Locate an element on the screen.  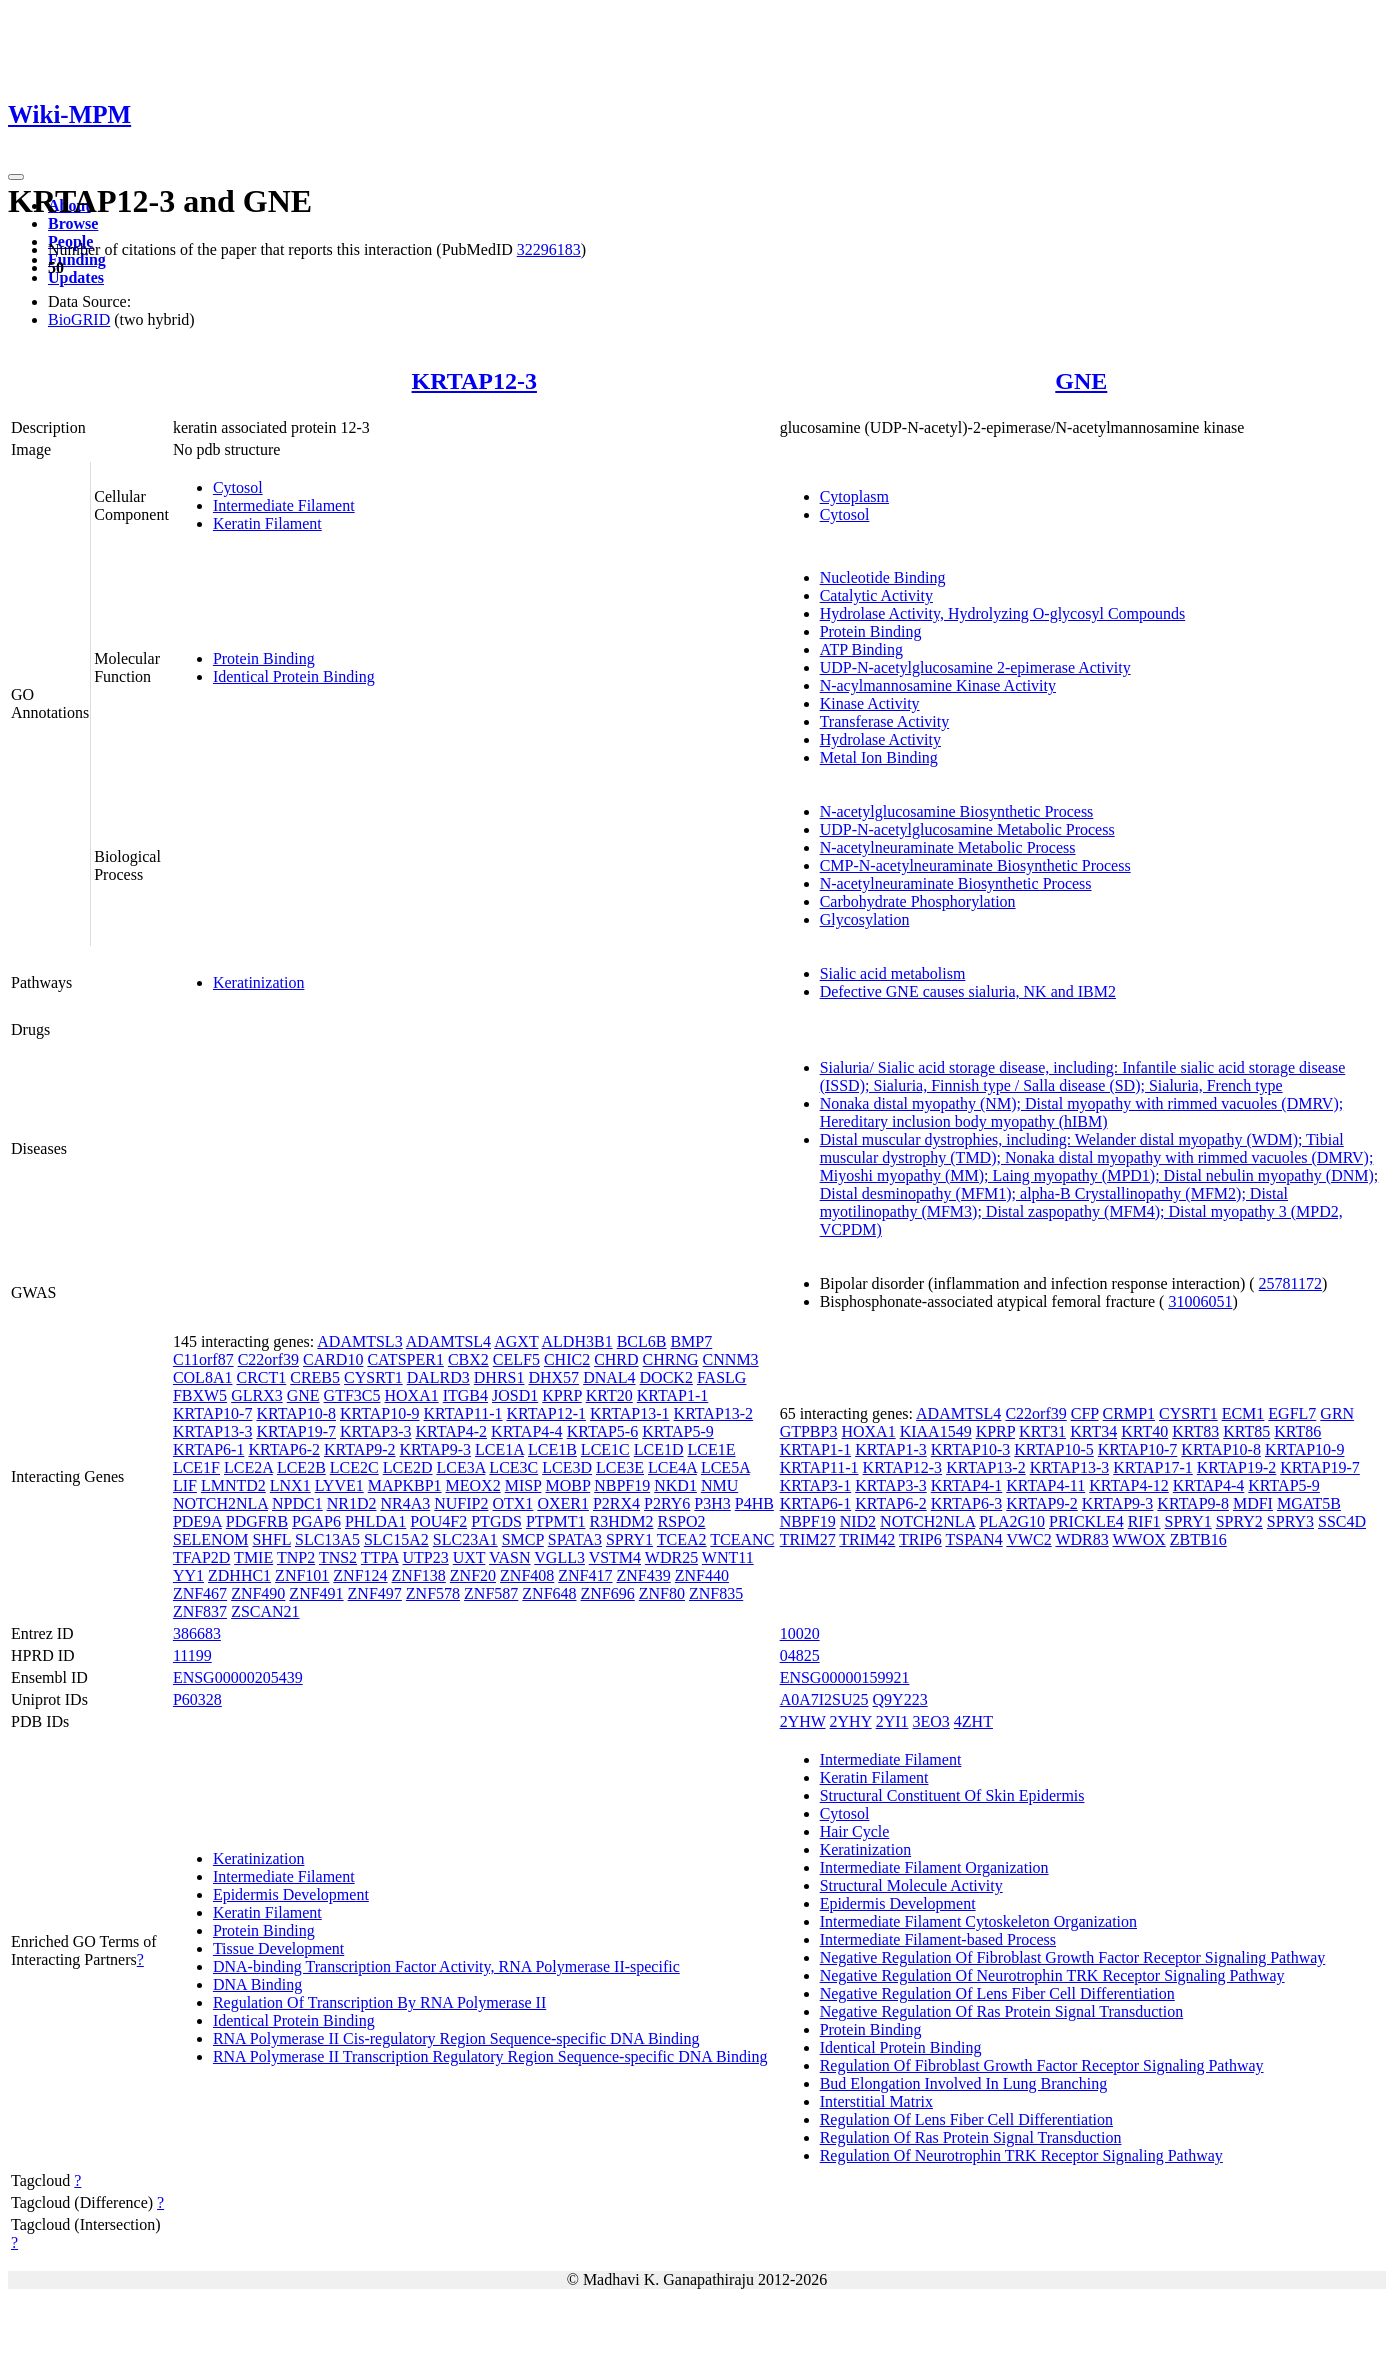
CHIC2 is located at coordinates (567, 1359).